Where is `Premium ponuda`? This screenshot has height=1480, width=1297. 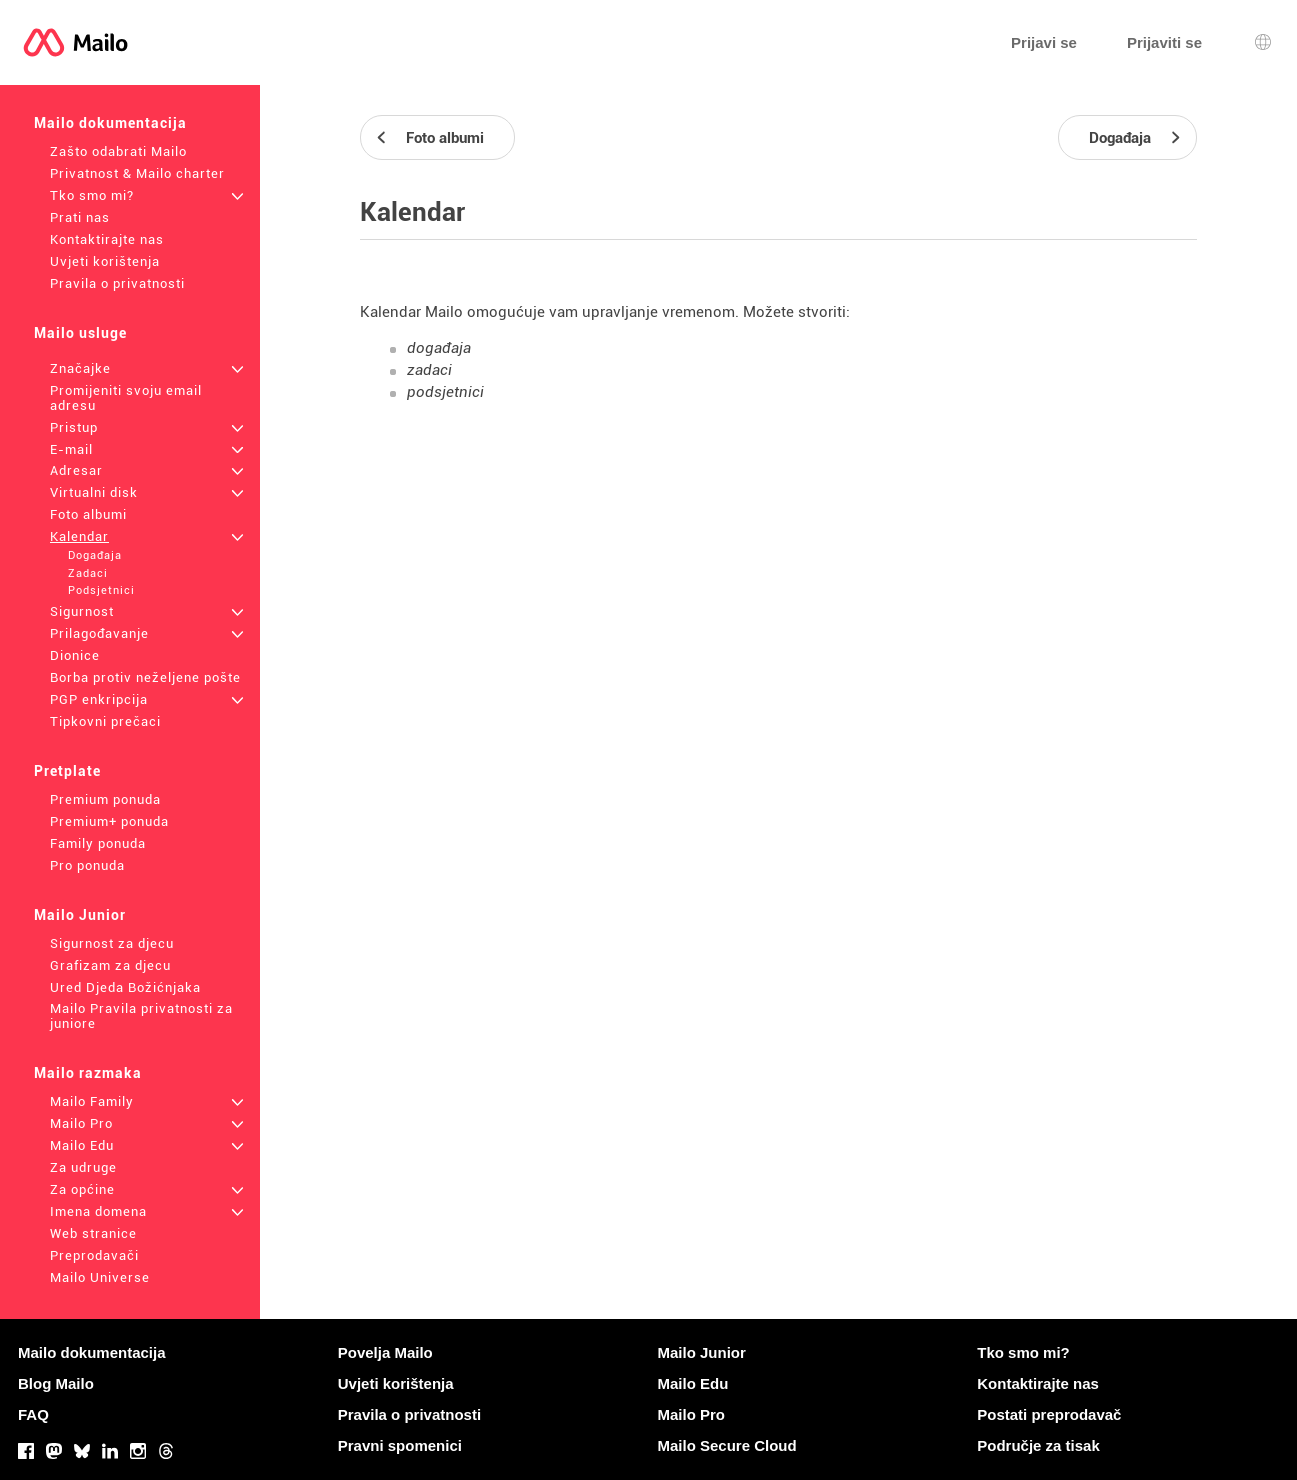 Premium ponuda is located at coordinates (105, 799).